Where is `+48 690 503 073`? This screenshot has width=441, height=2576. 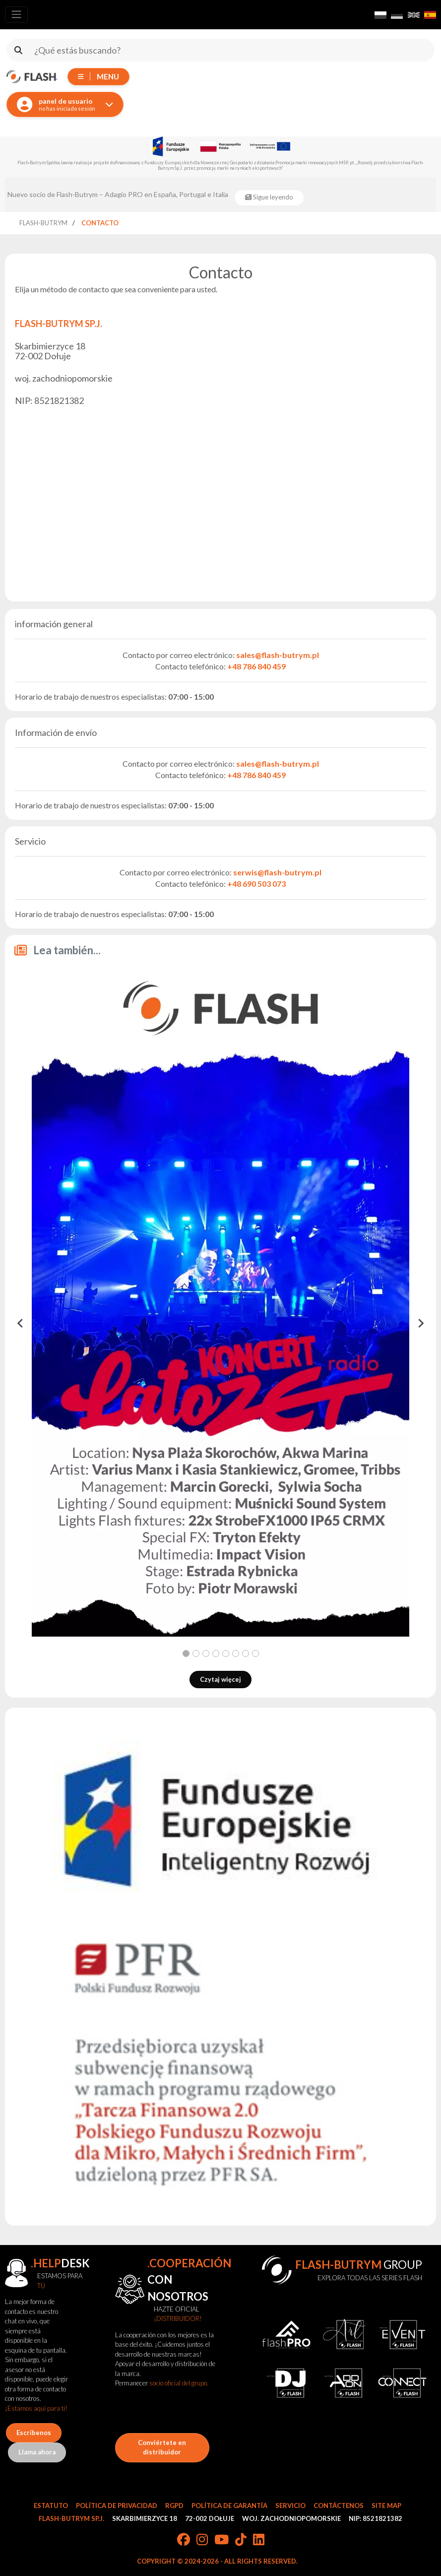
+48 690 503 073 is located at coordinates (256, 883).